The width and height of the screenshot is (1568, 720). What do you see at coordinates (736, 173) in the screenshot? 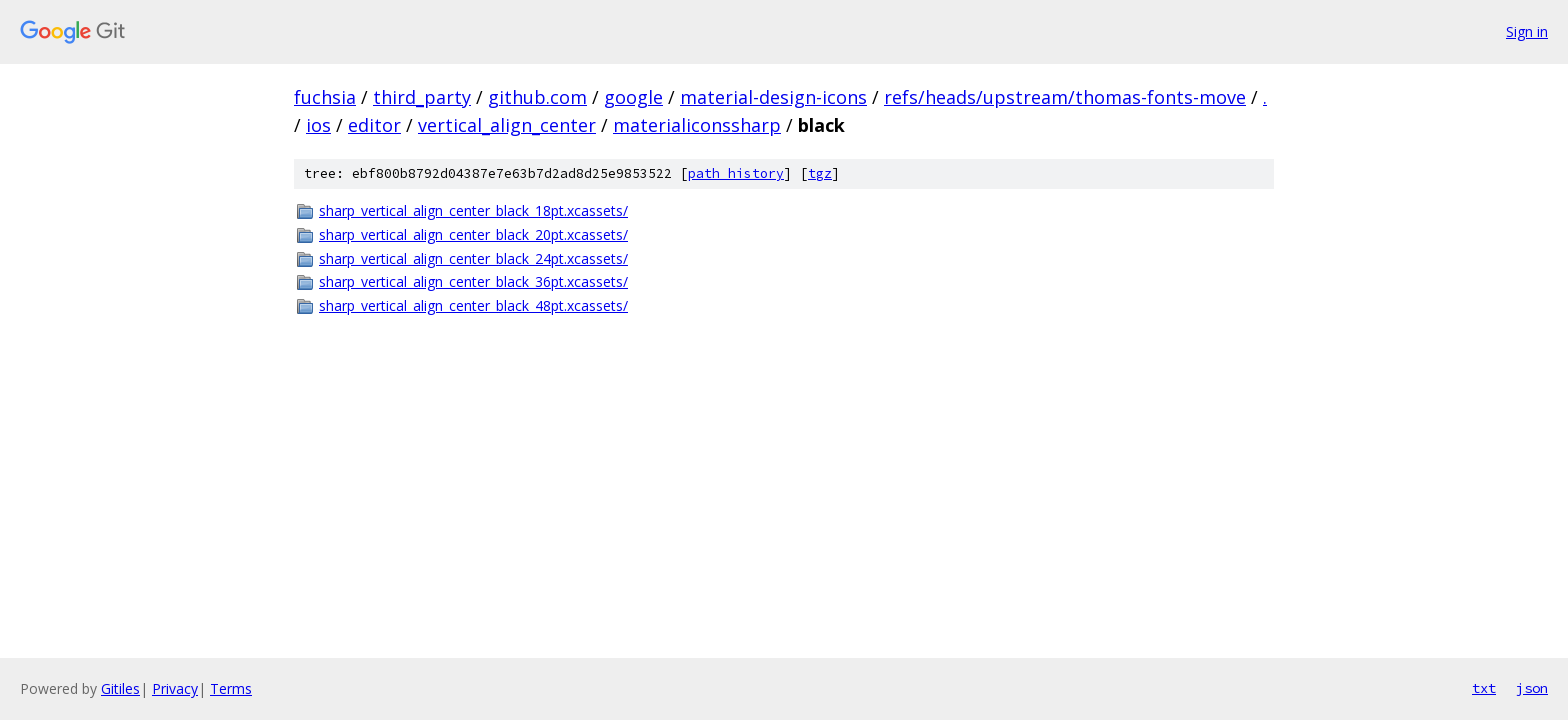
I see `path history` at bounding box center [736, 173].